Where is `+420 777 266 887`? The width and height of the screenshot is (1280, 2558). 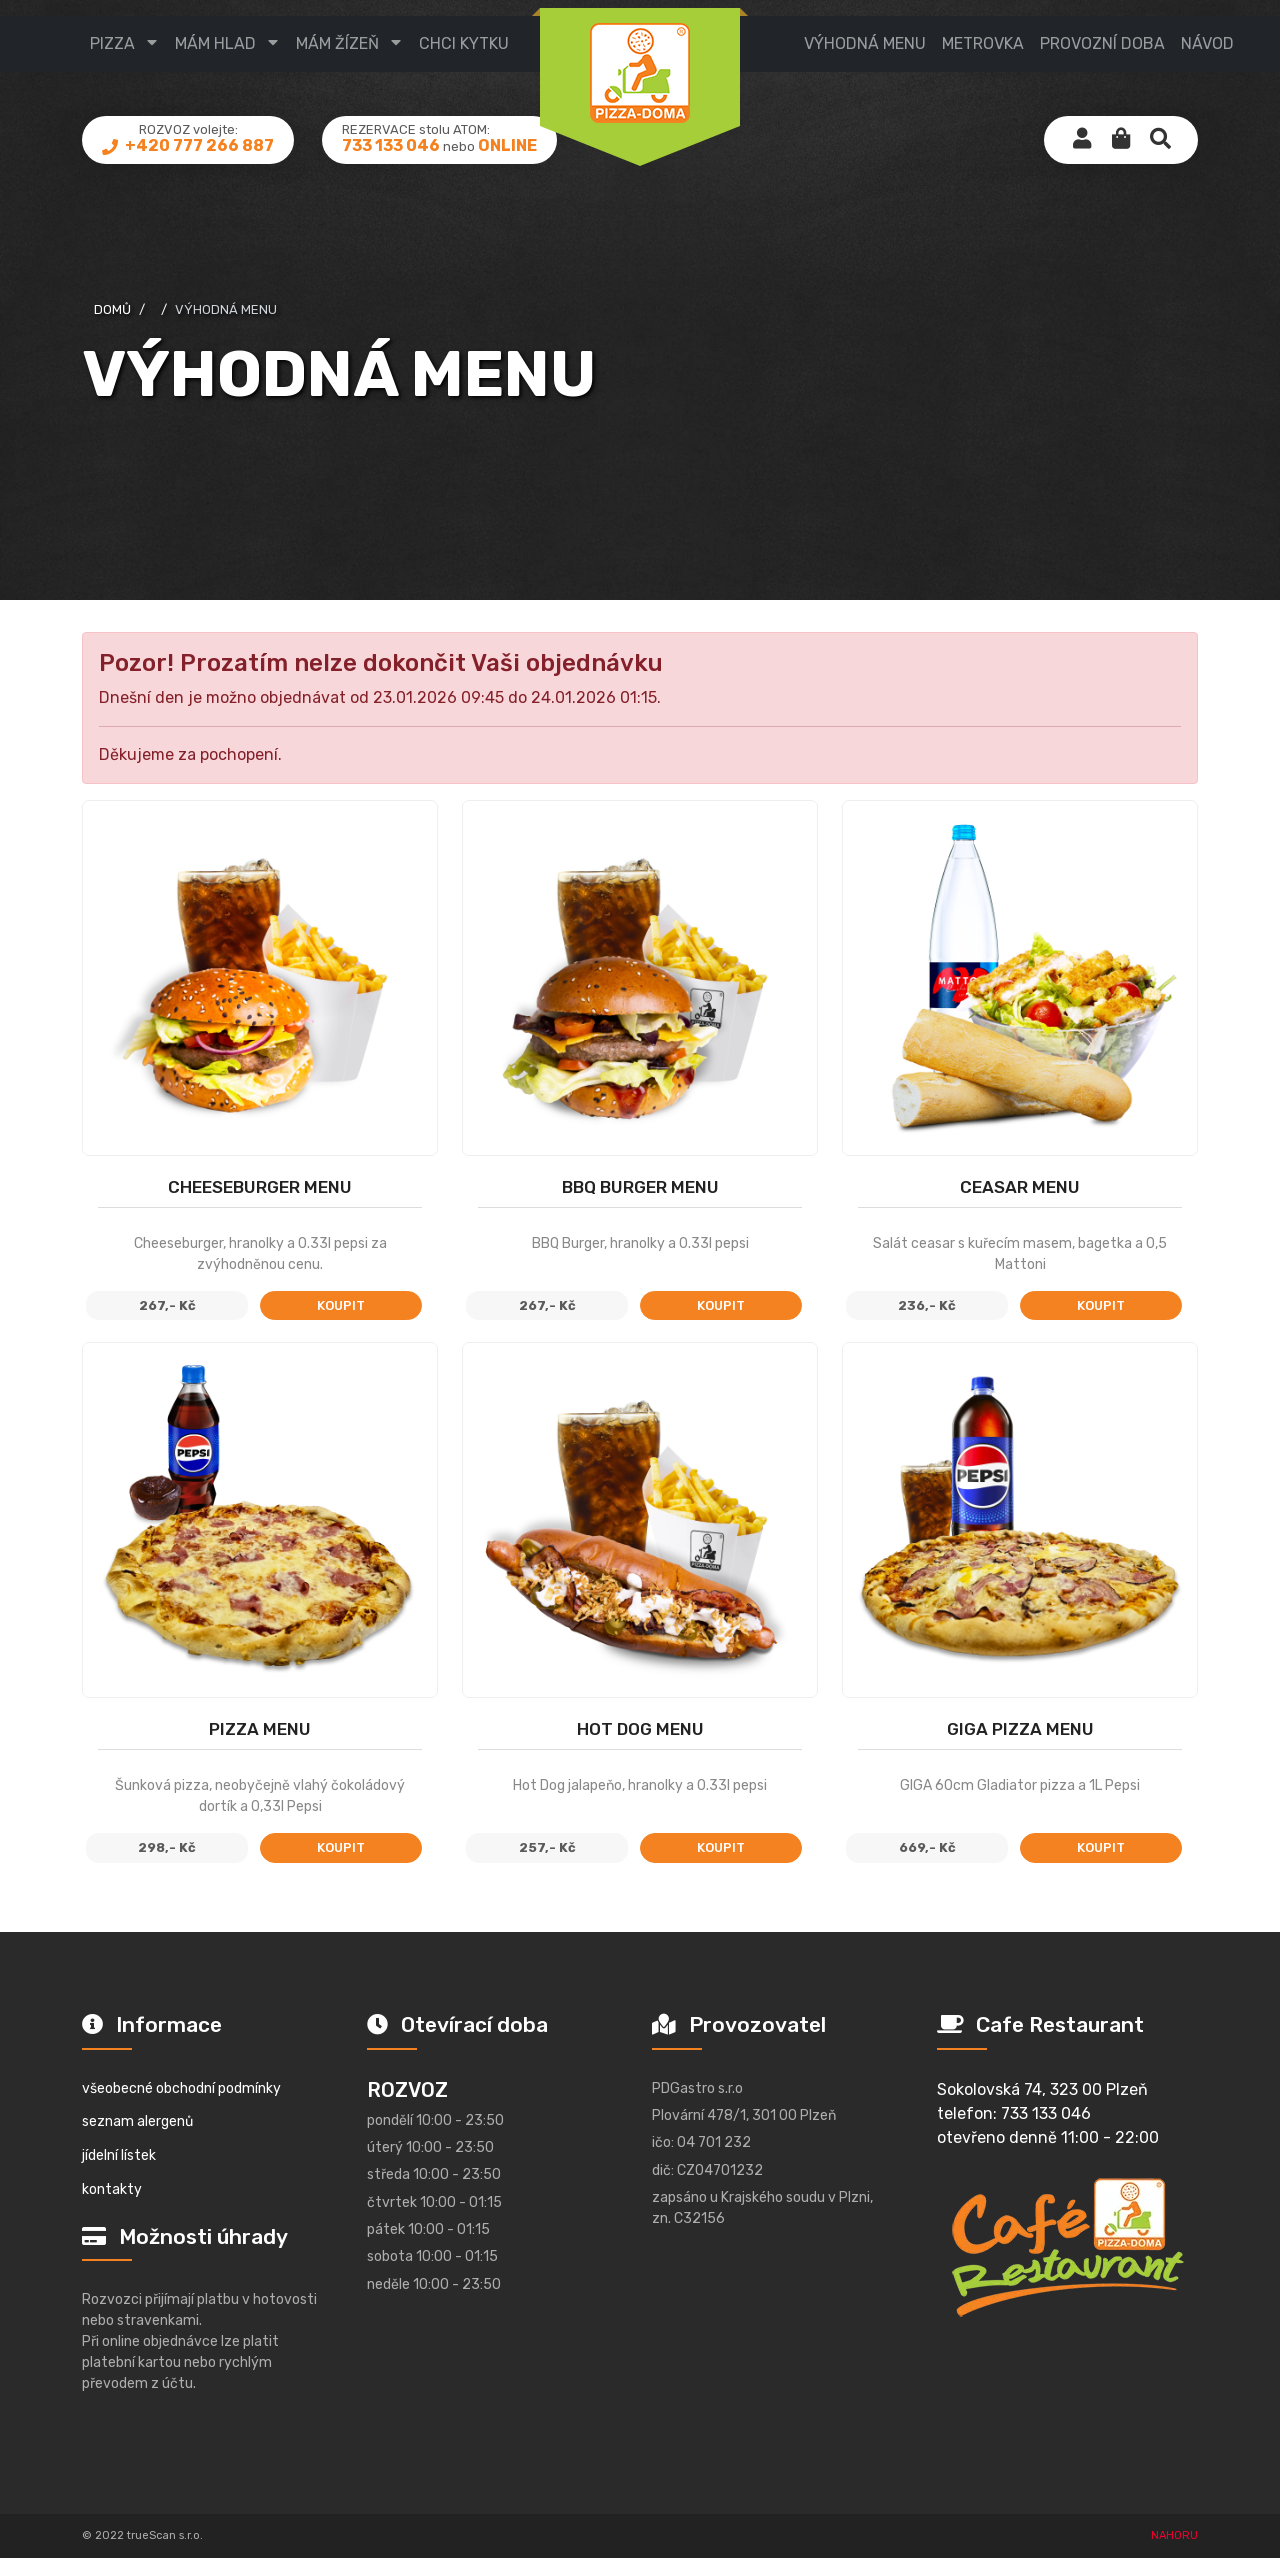 +420 777 266 887 is located at coordinates (198, 145).